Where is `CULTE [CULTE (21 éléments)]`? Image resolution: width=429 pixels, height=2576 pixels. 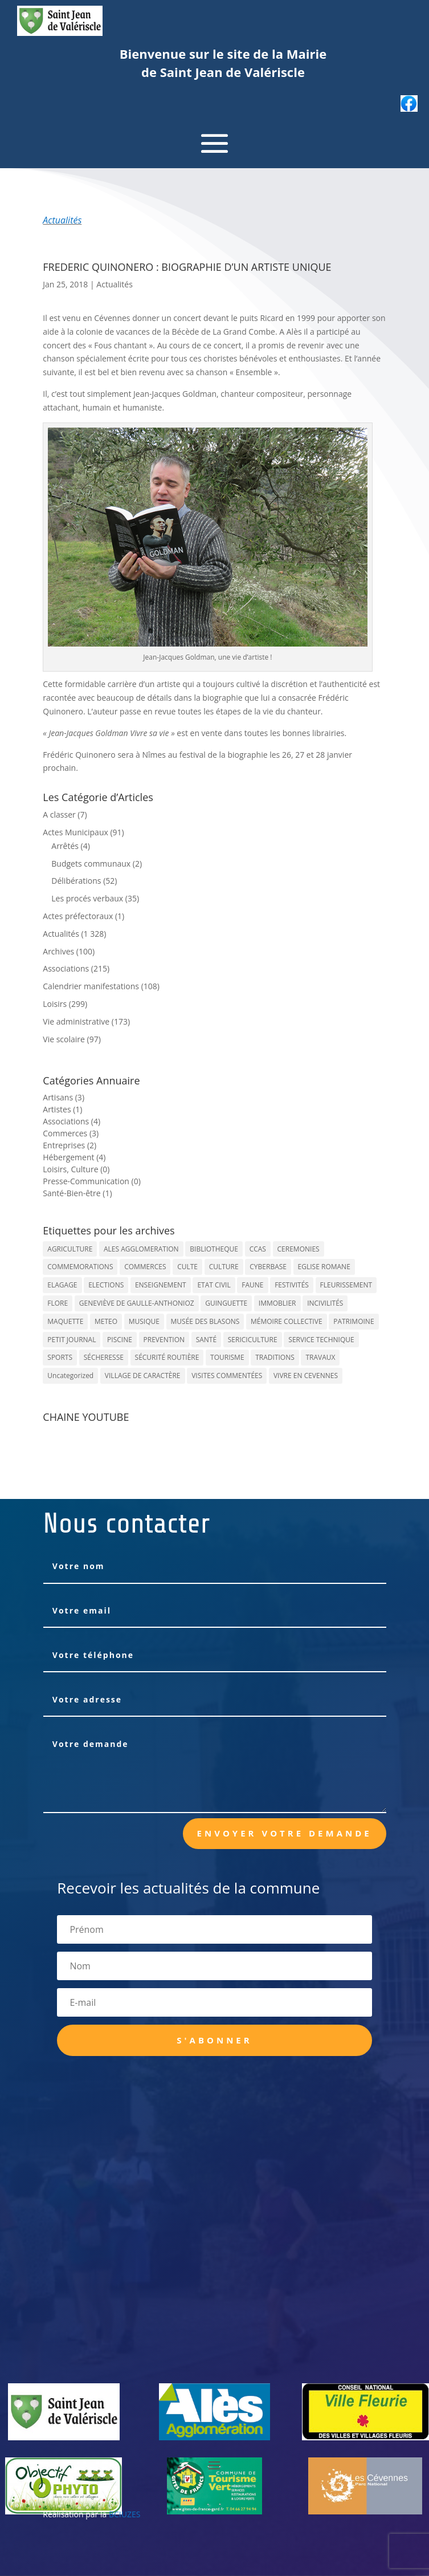
CULTE [CULTE (21 éléments)] is located at coordinates (187, 1266).